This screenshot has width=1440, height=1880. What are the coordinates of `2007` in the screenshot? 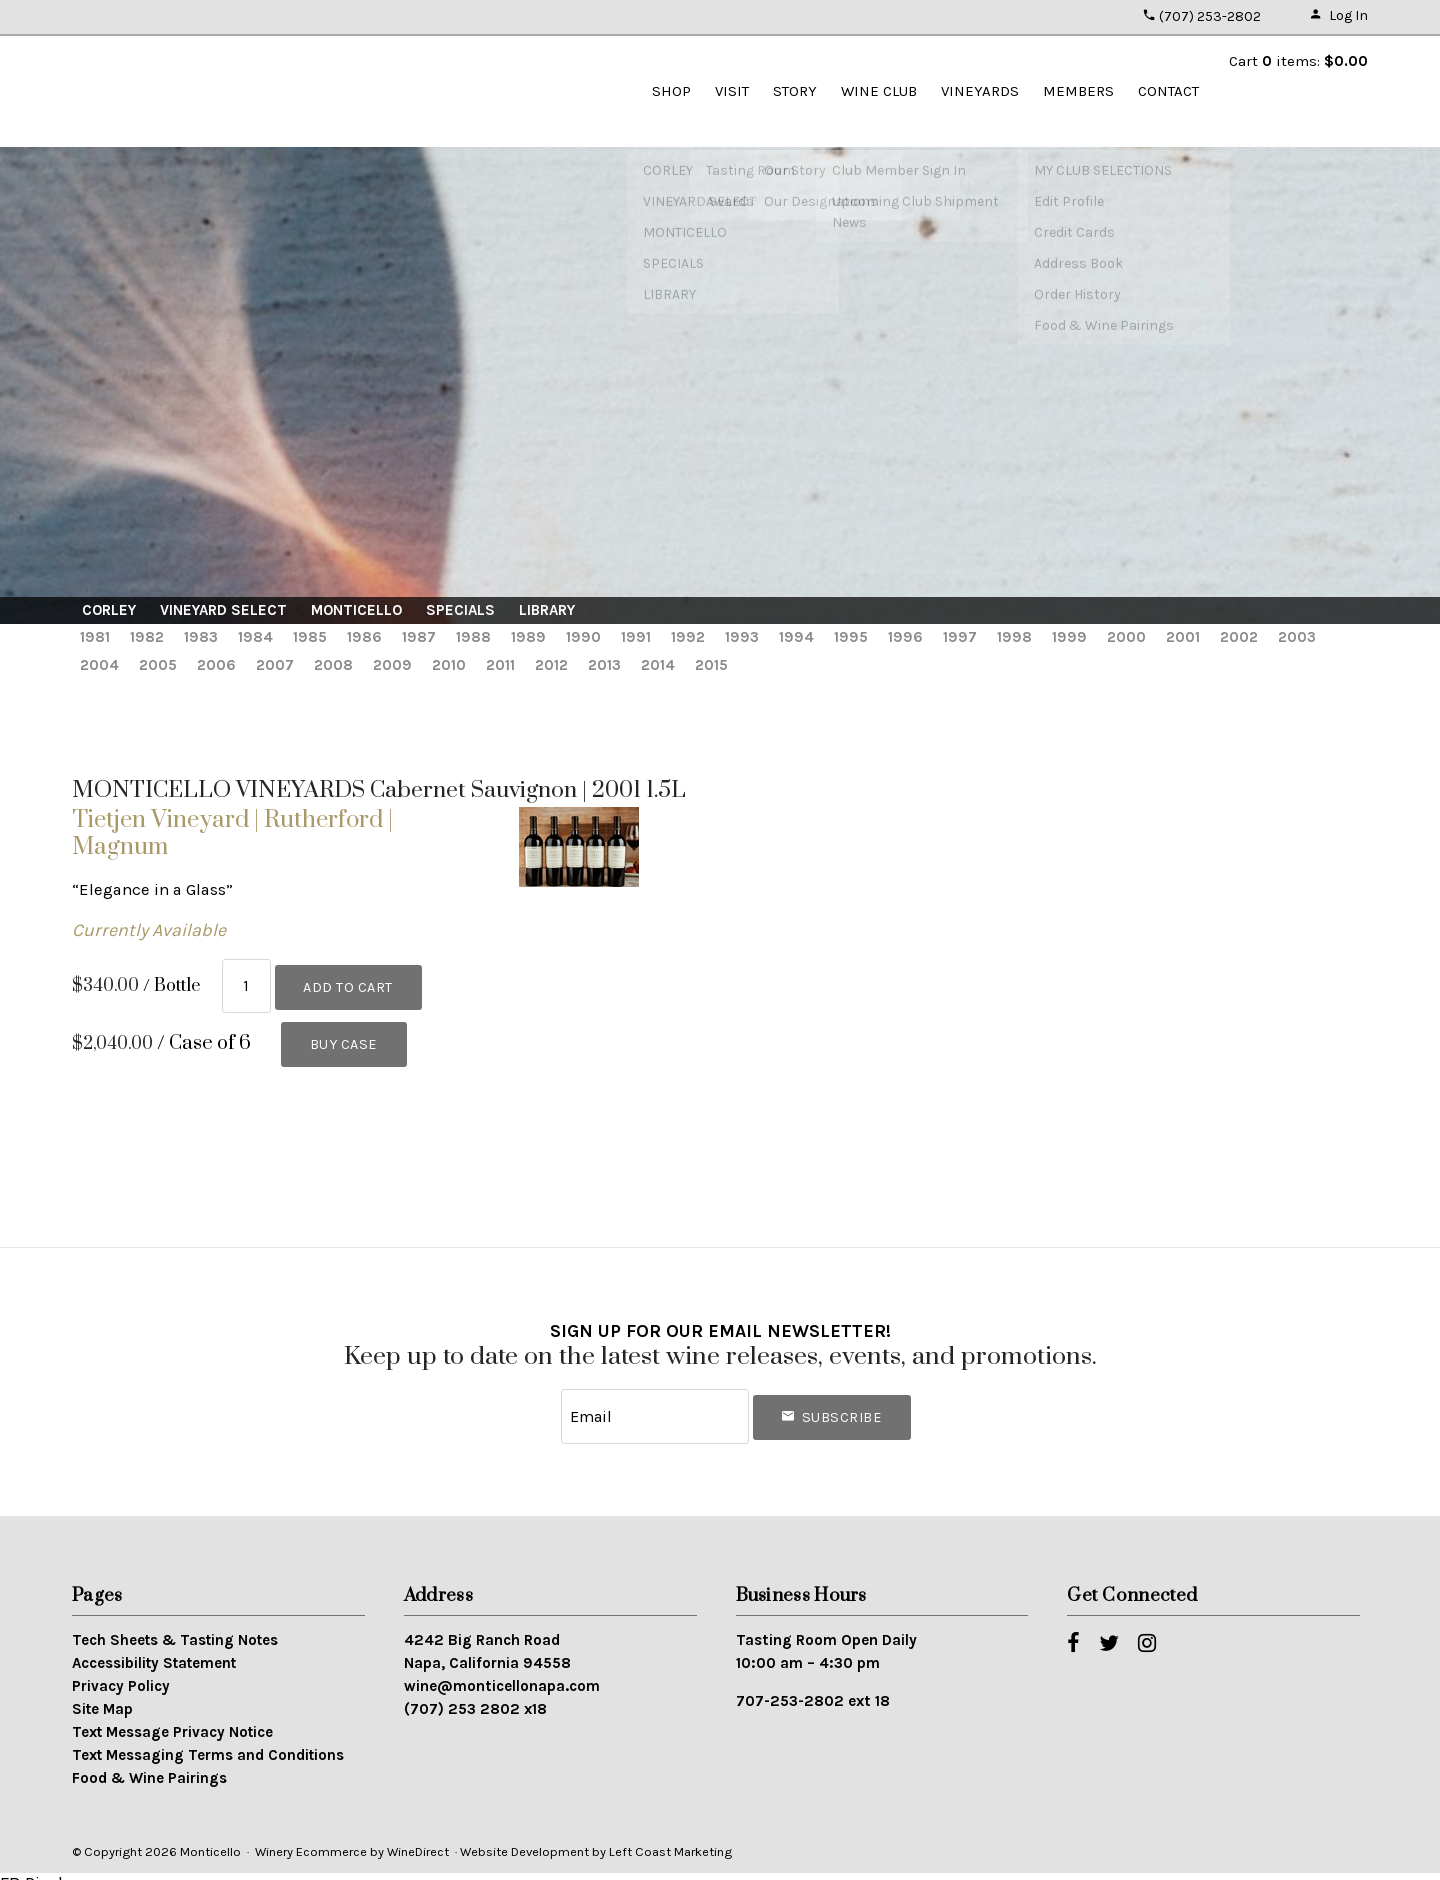 It's located at (275, 665).